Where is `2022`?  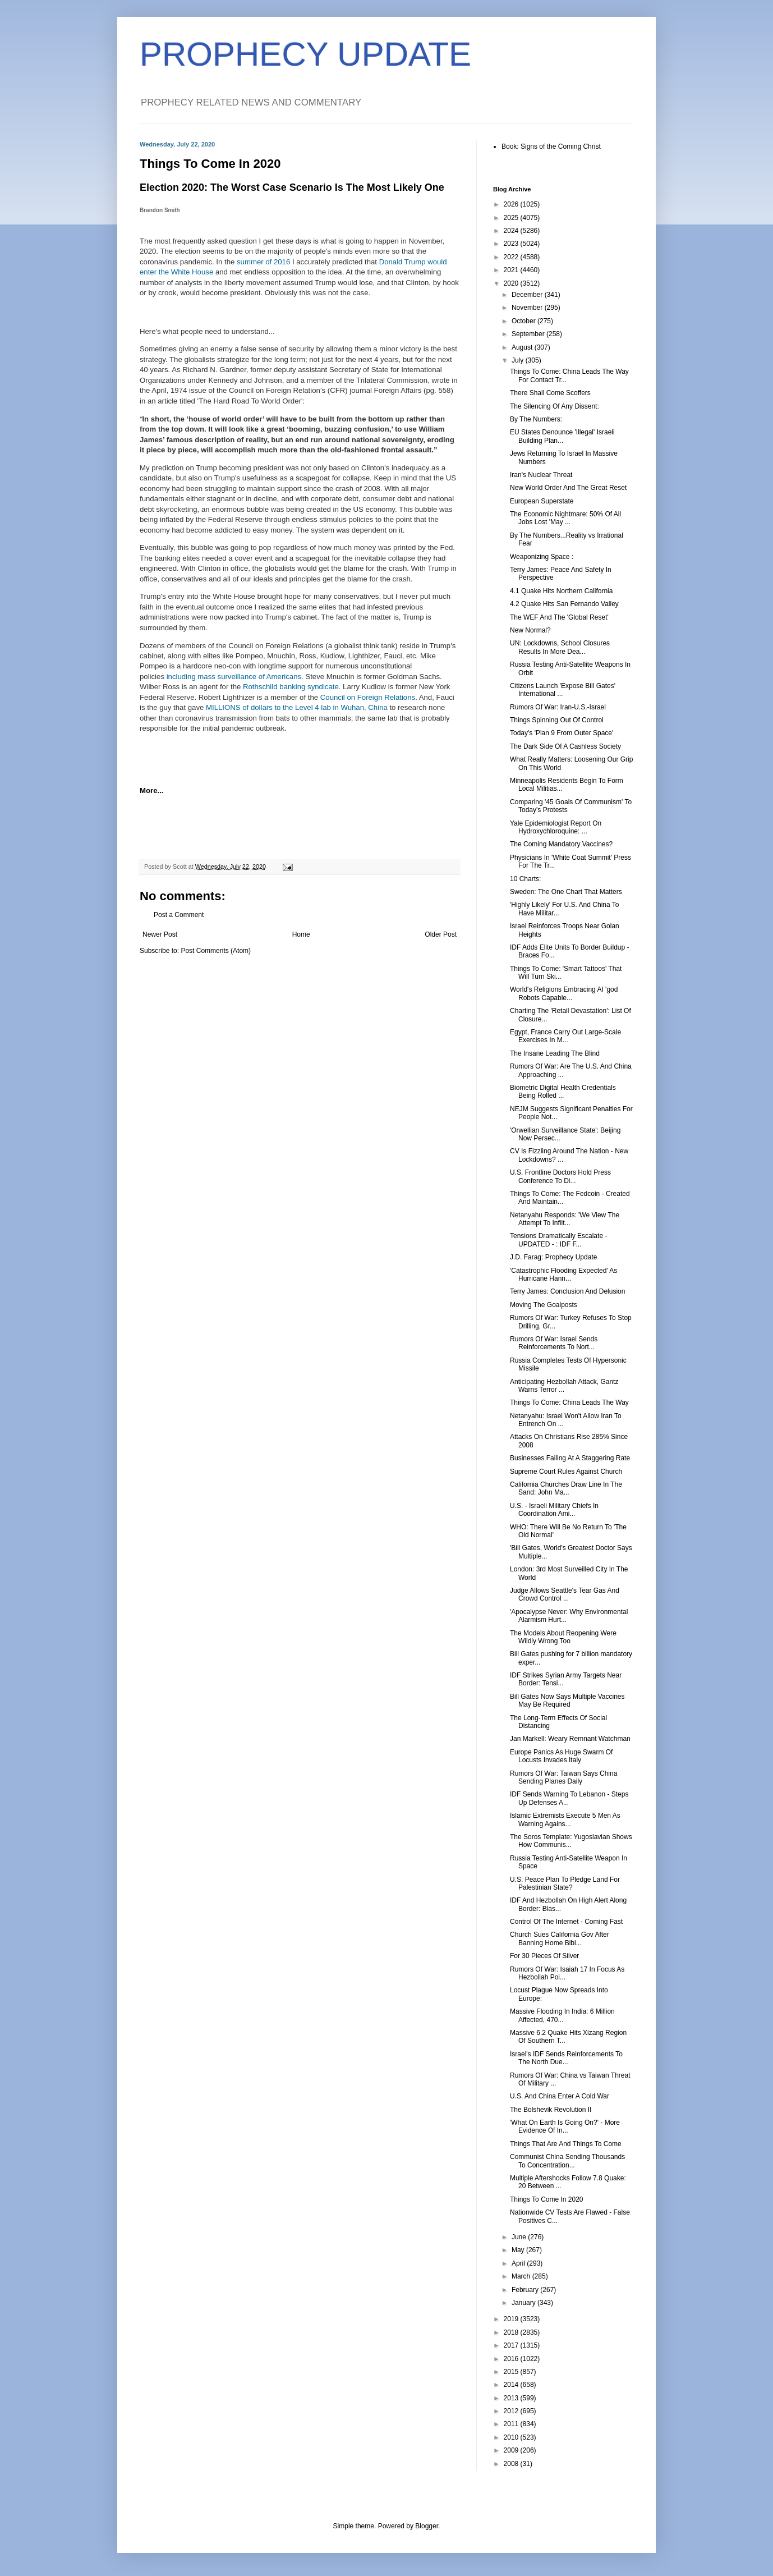
2022 is located at coordinates (512, 257).